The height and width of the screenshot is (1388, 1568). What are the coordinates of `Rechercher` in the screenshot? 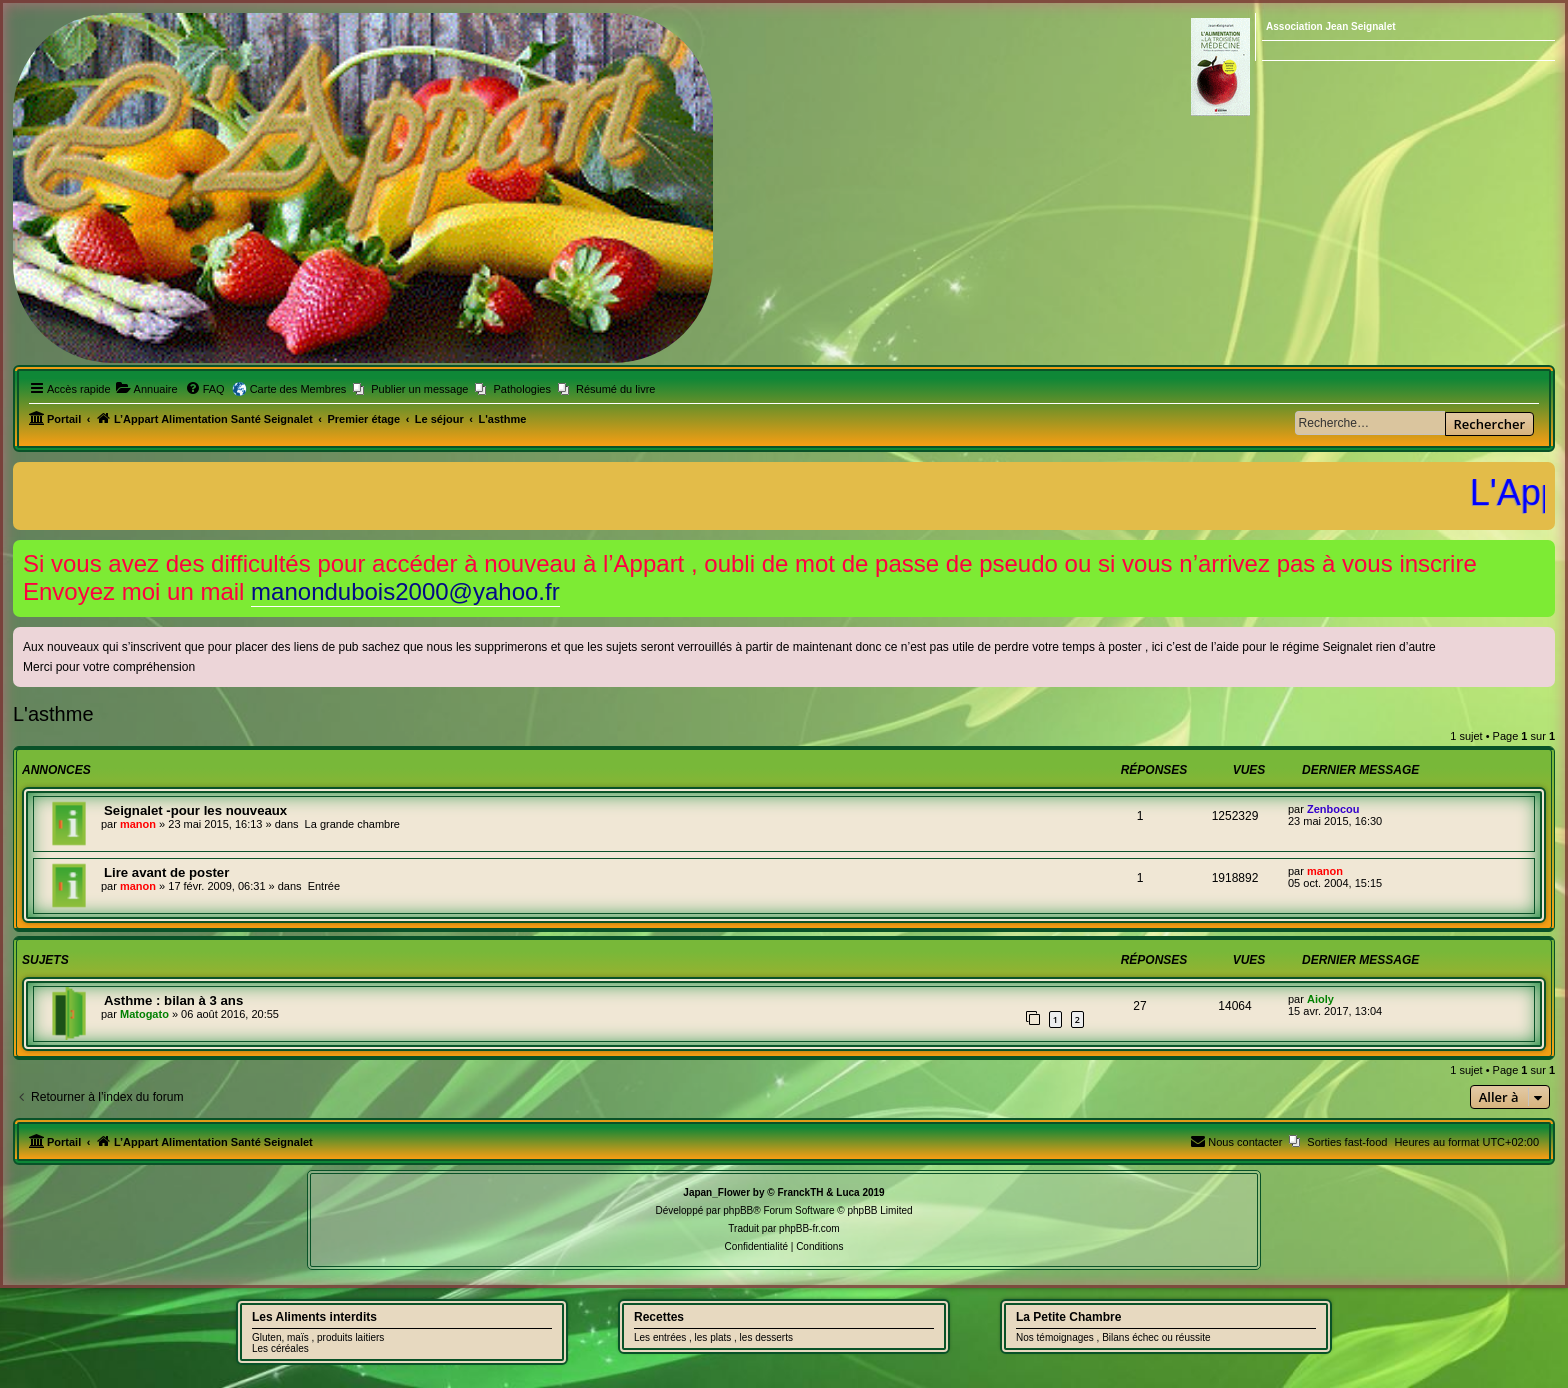 It's located at (1489, 424).